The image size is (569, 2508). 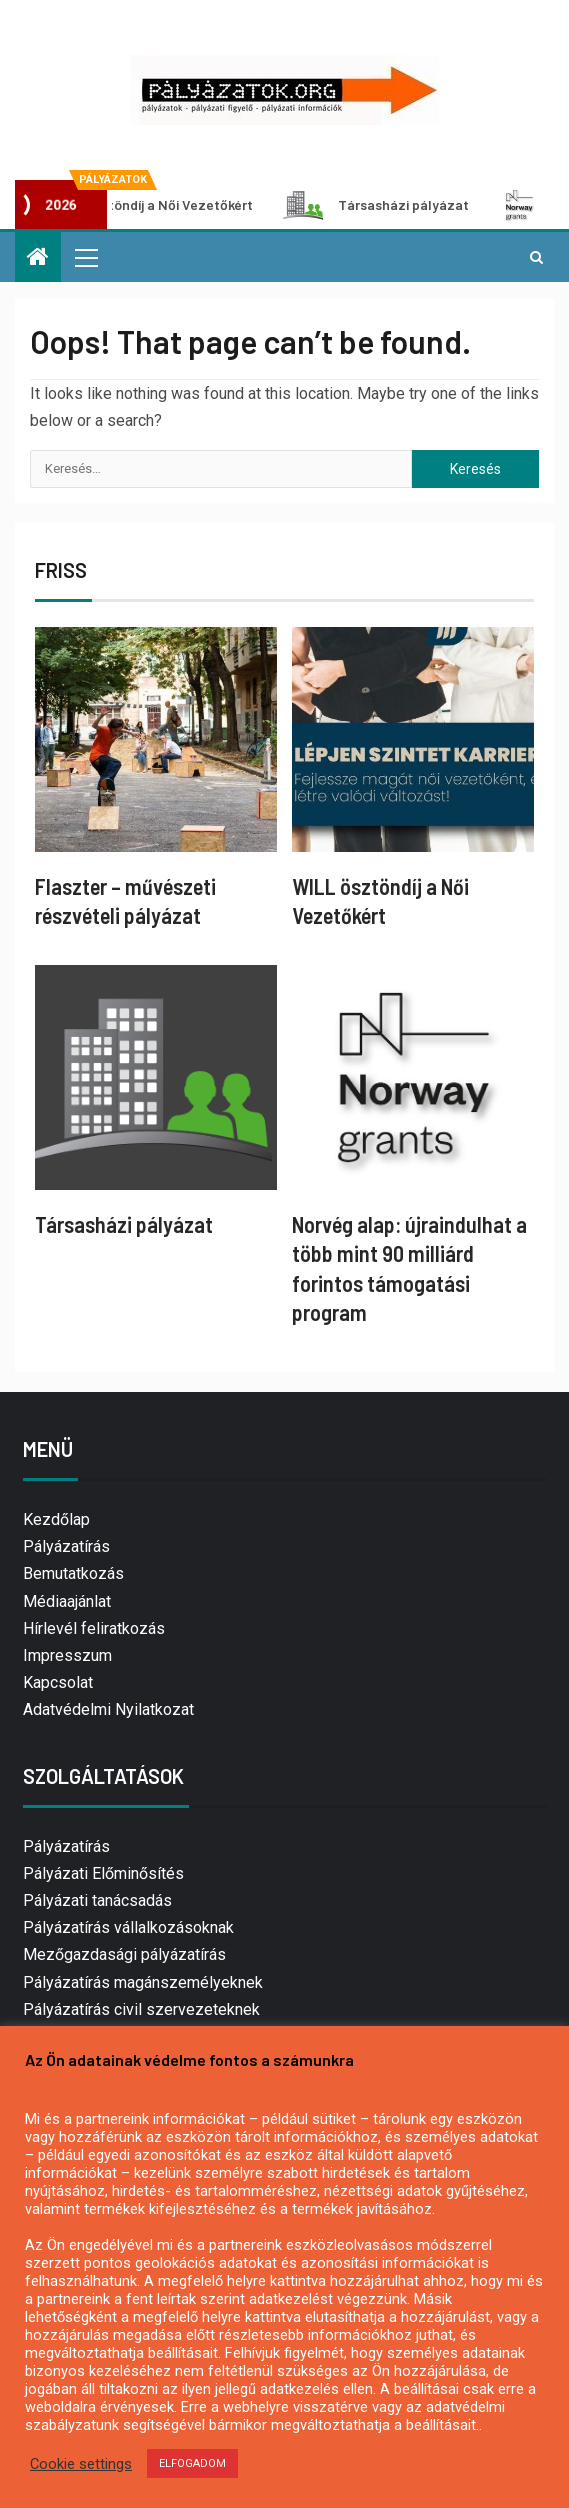 What do you see at coordinates (66, 1546) in the screenshot?
I see `Pályázatírás` at bounding box center [66, 1546].